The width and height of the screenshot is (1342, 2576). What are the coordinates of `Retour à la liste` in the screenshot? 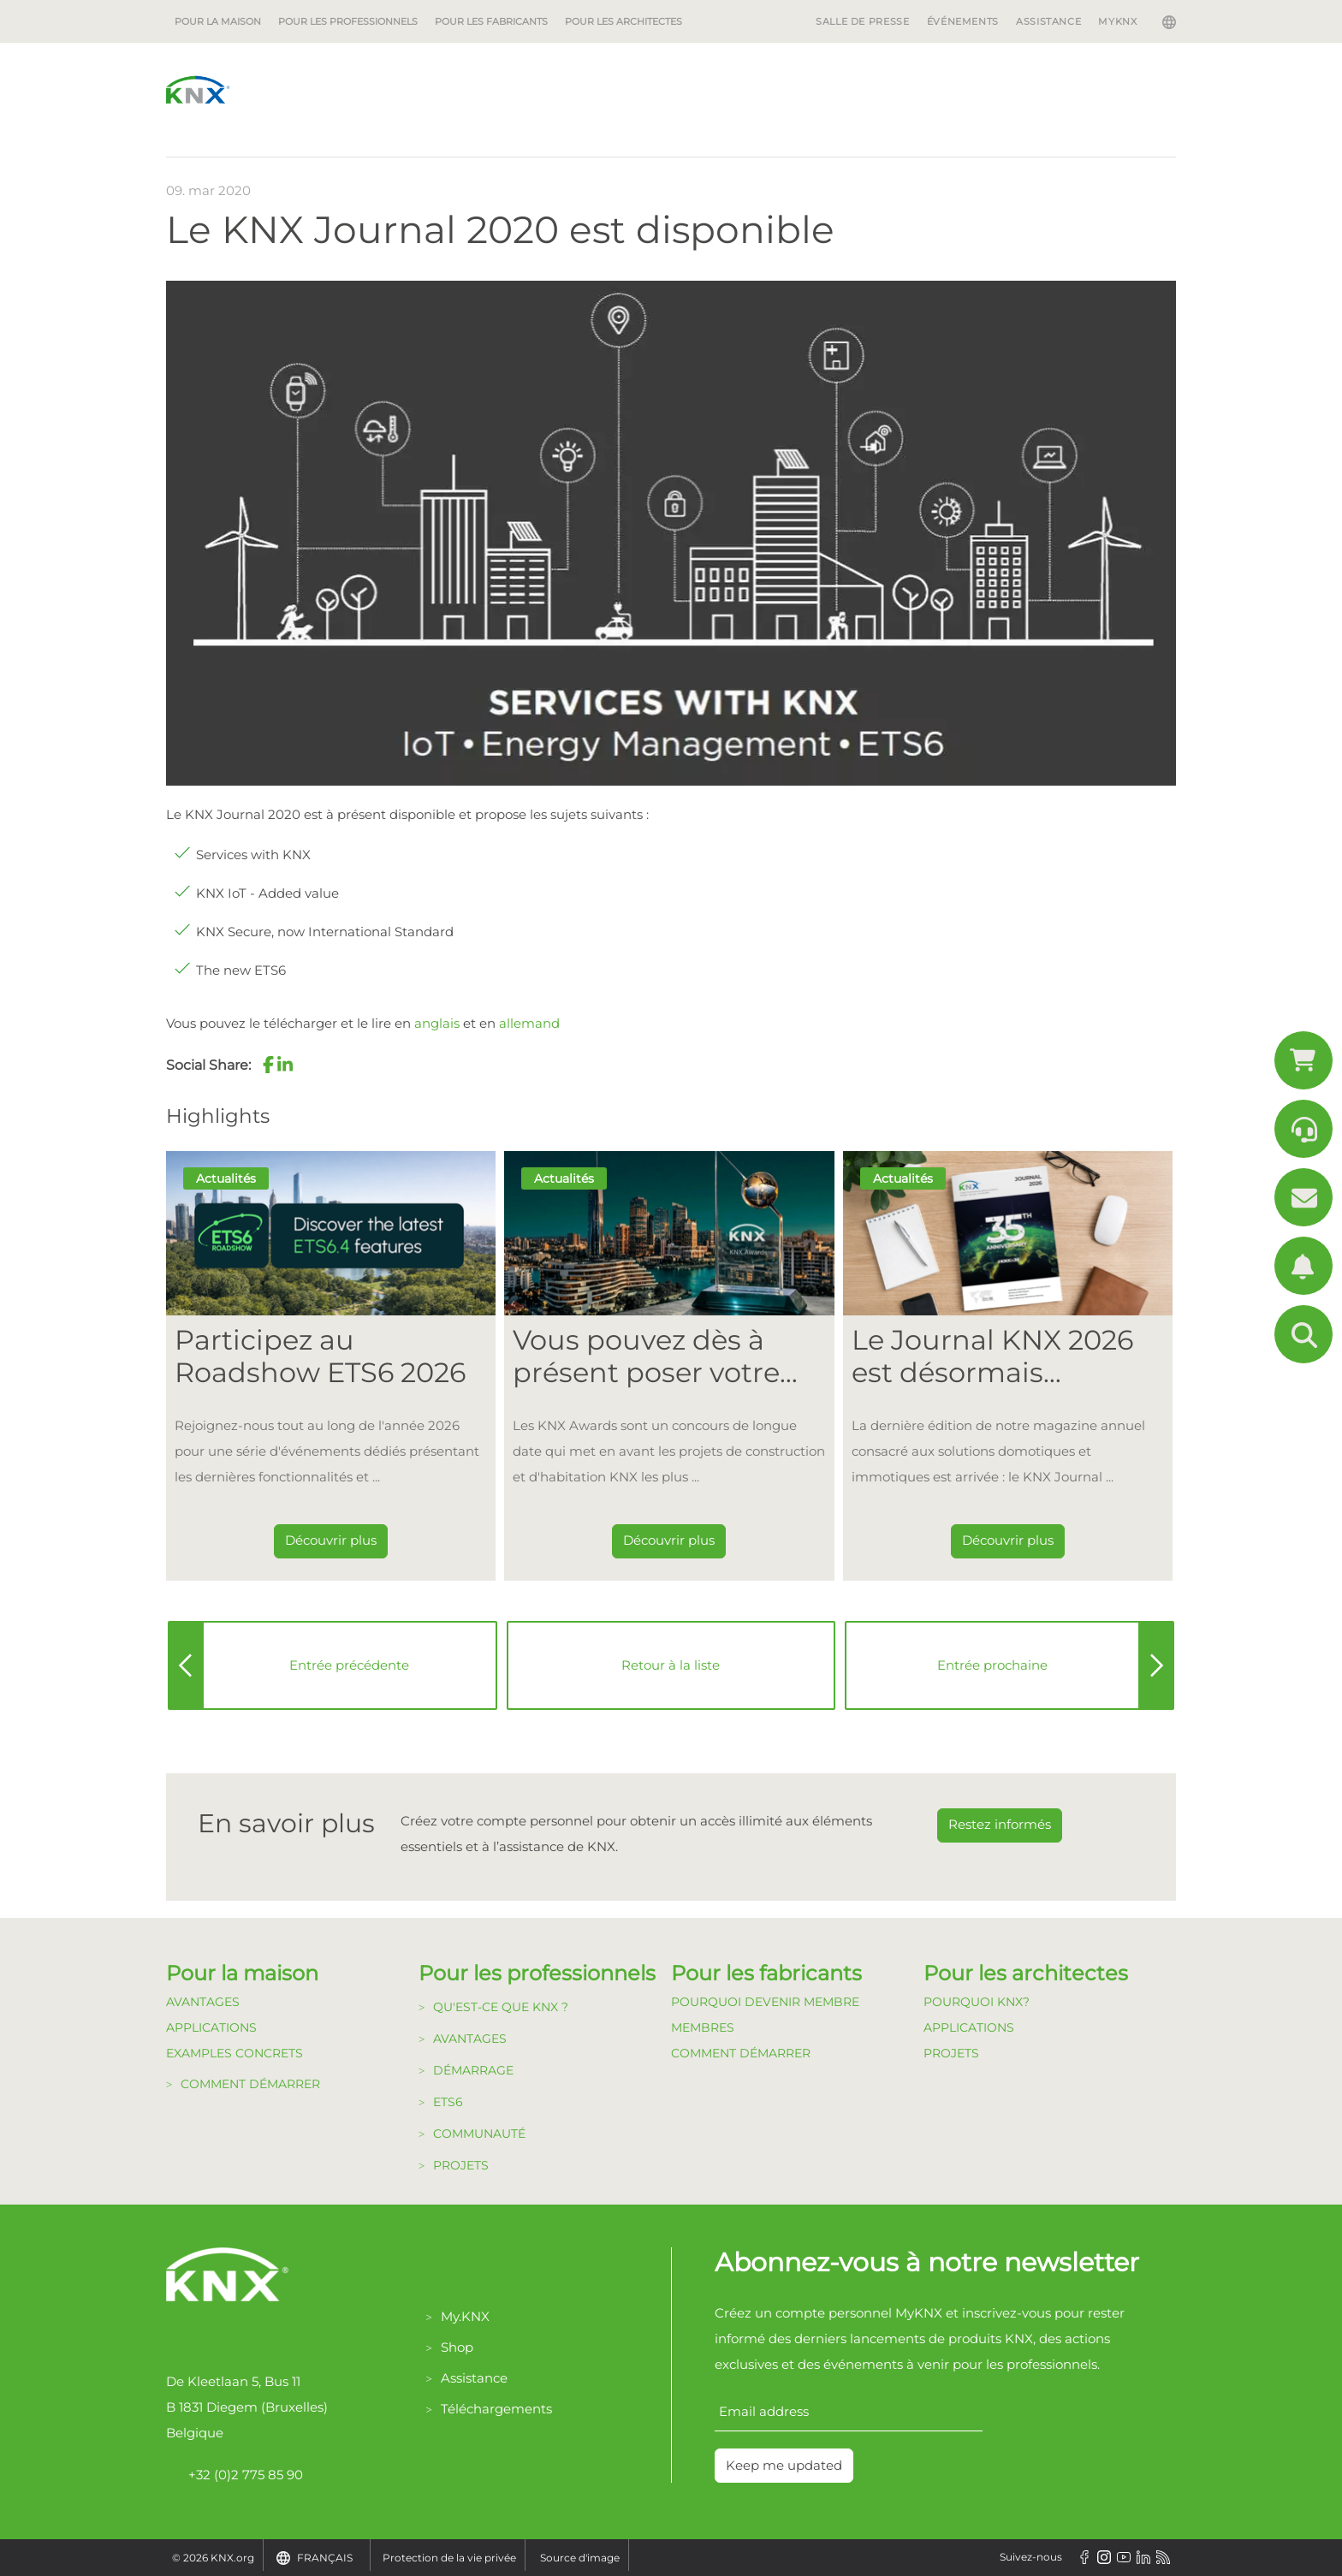 It's located at (670, 1665).